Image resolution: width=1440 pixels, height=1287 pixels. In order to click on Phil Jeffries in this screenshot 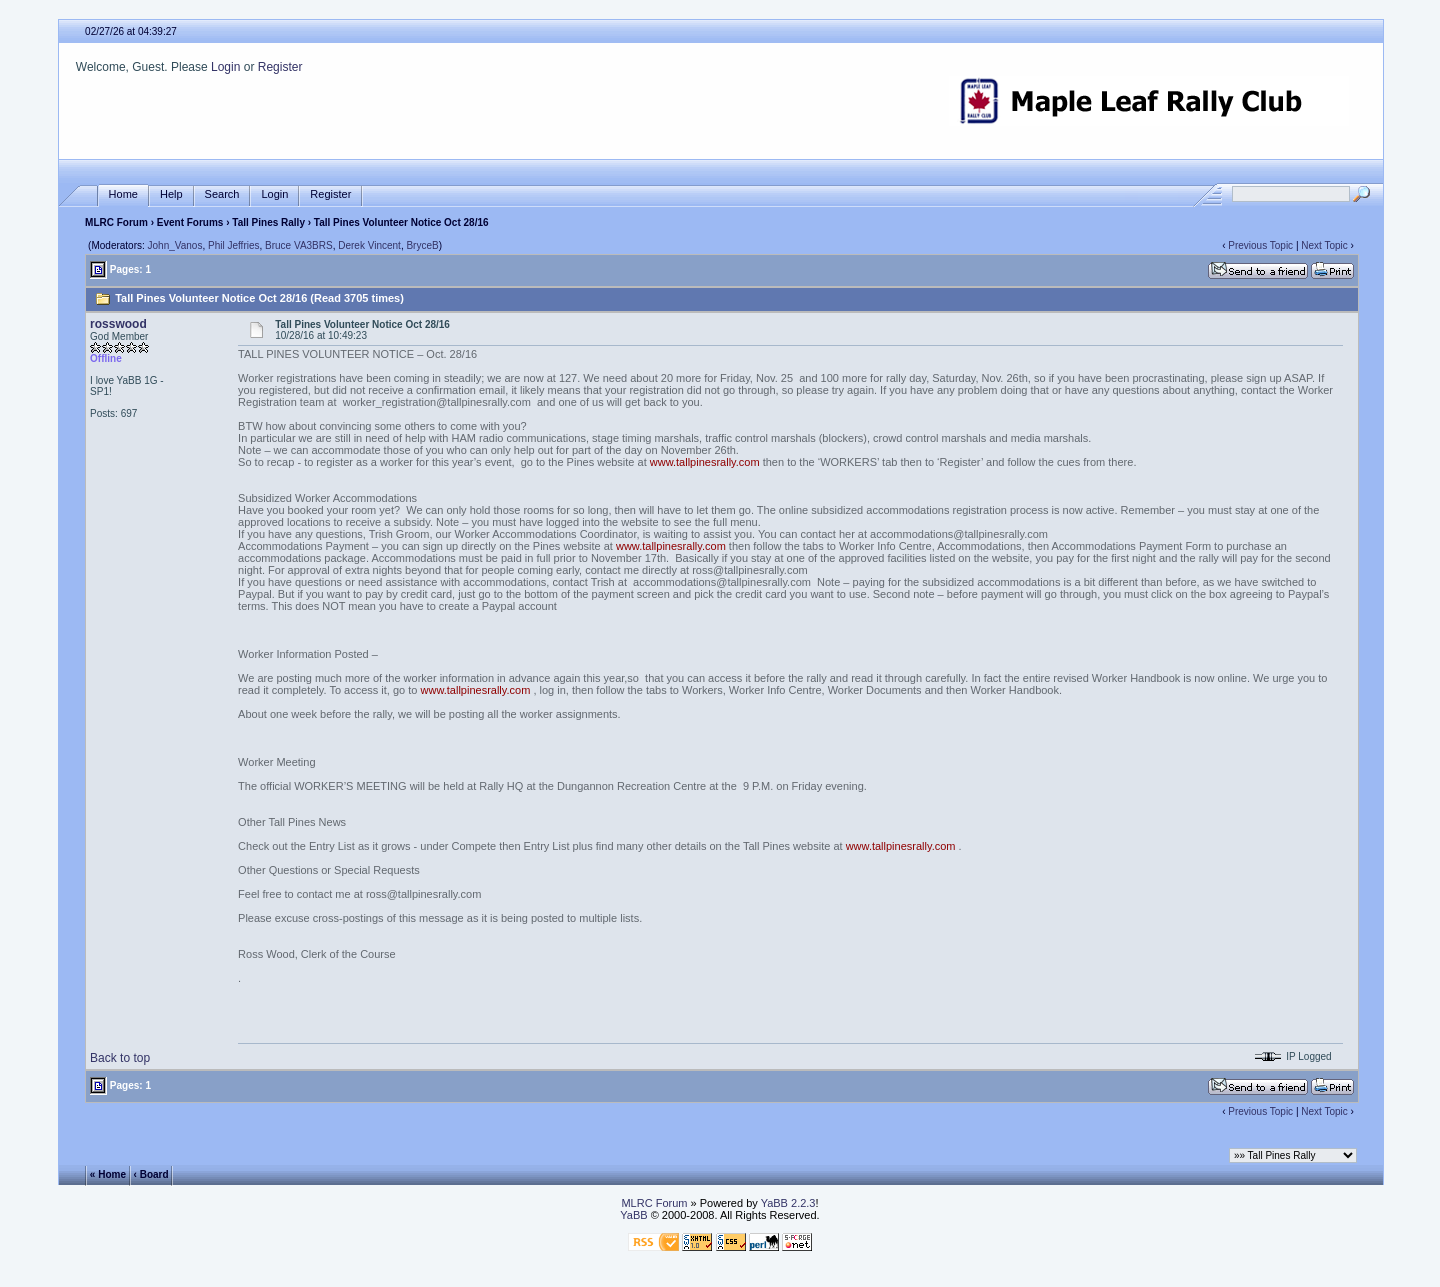, I will do `click(234, 245)`.